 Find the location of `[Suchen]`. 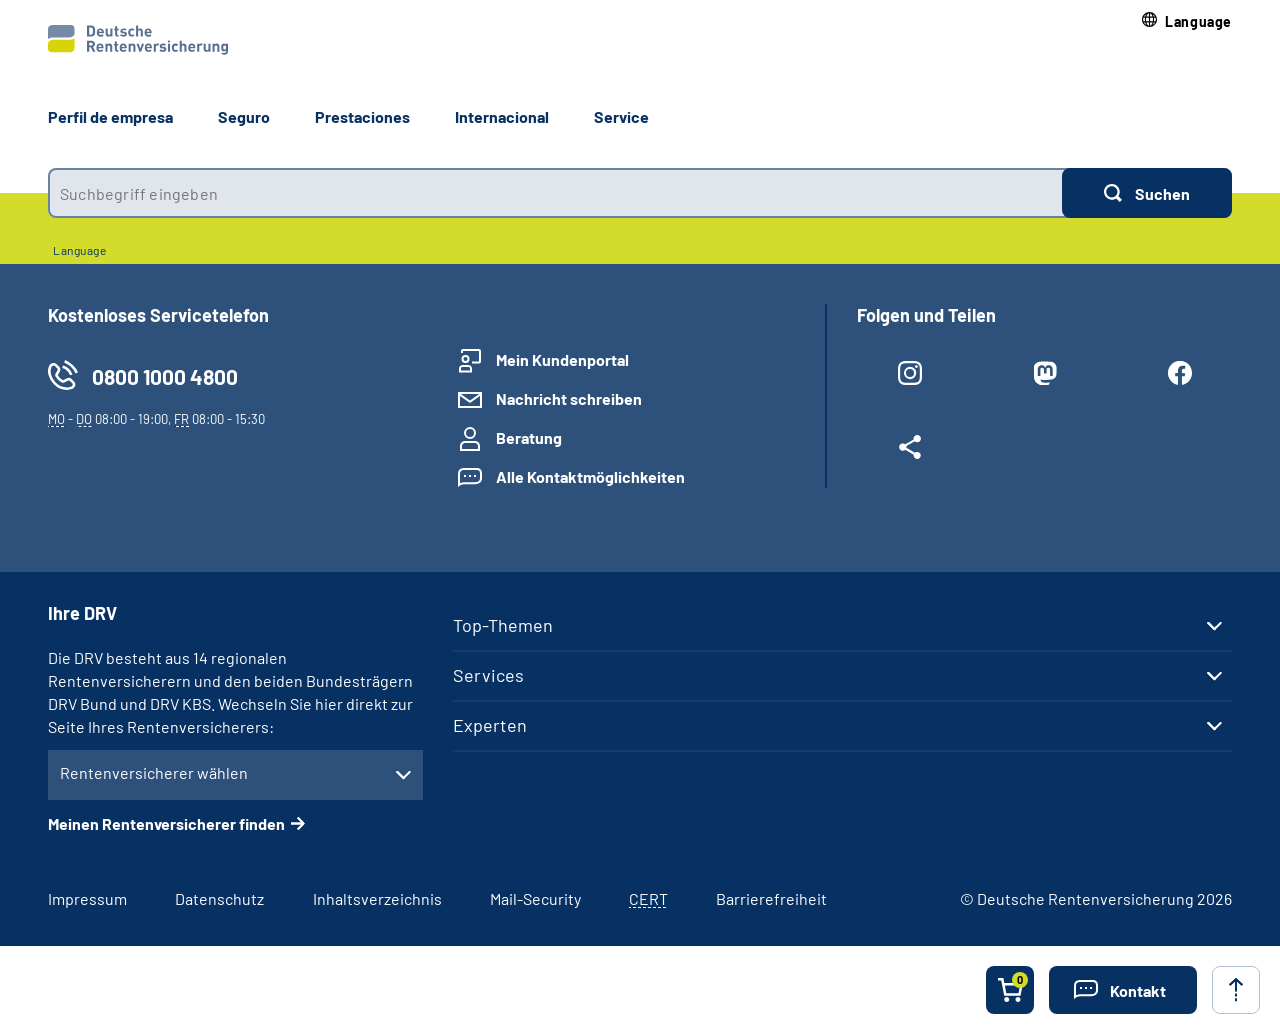

[Suchen] is located at coordinates (1147, 193).